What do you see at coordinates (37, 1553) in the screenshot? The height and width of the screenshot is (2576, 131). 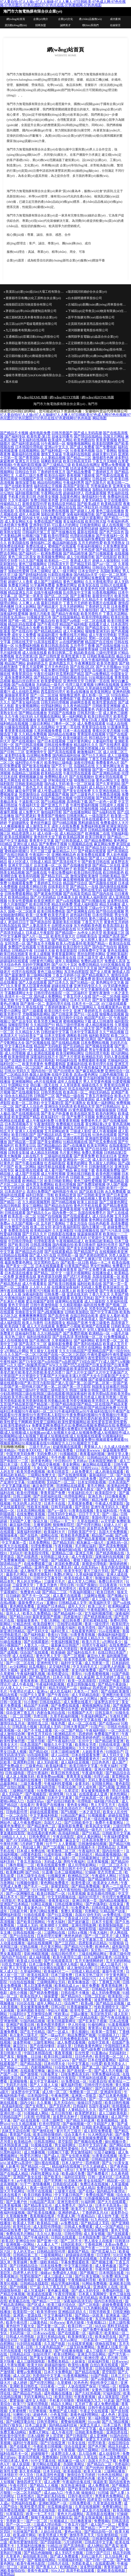 I see `欧美影院伦理私` at bounding box center [37, 1553].